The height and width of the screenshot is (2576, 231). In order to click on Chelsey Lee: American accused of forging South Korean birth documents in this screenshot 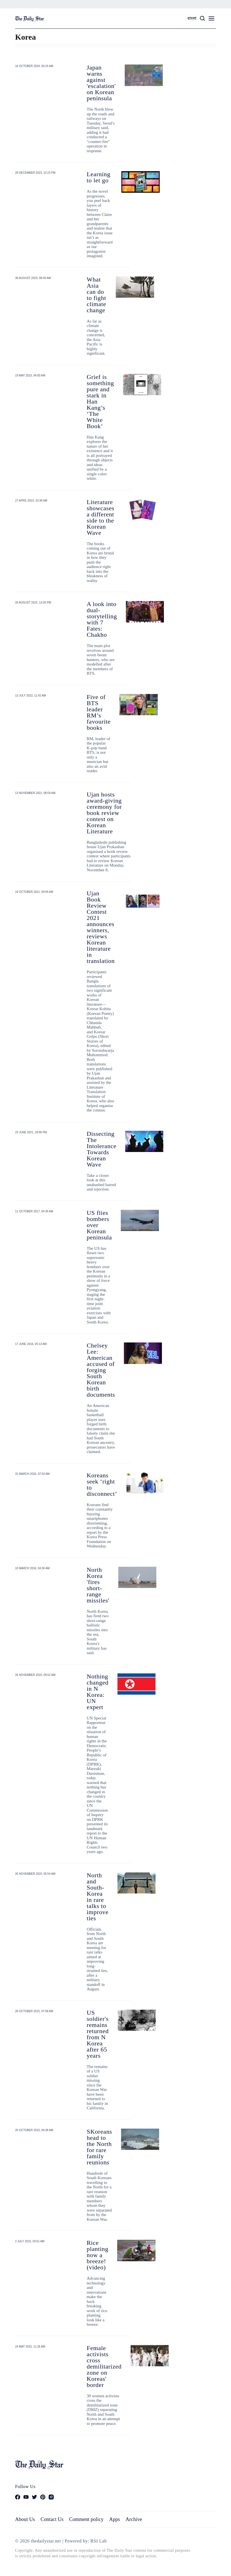, I will do `click(101, 1370)`.